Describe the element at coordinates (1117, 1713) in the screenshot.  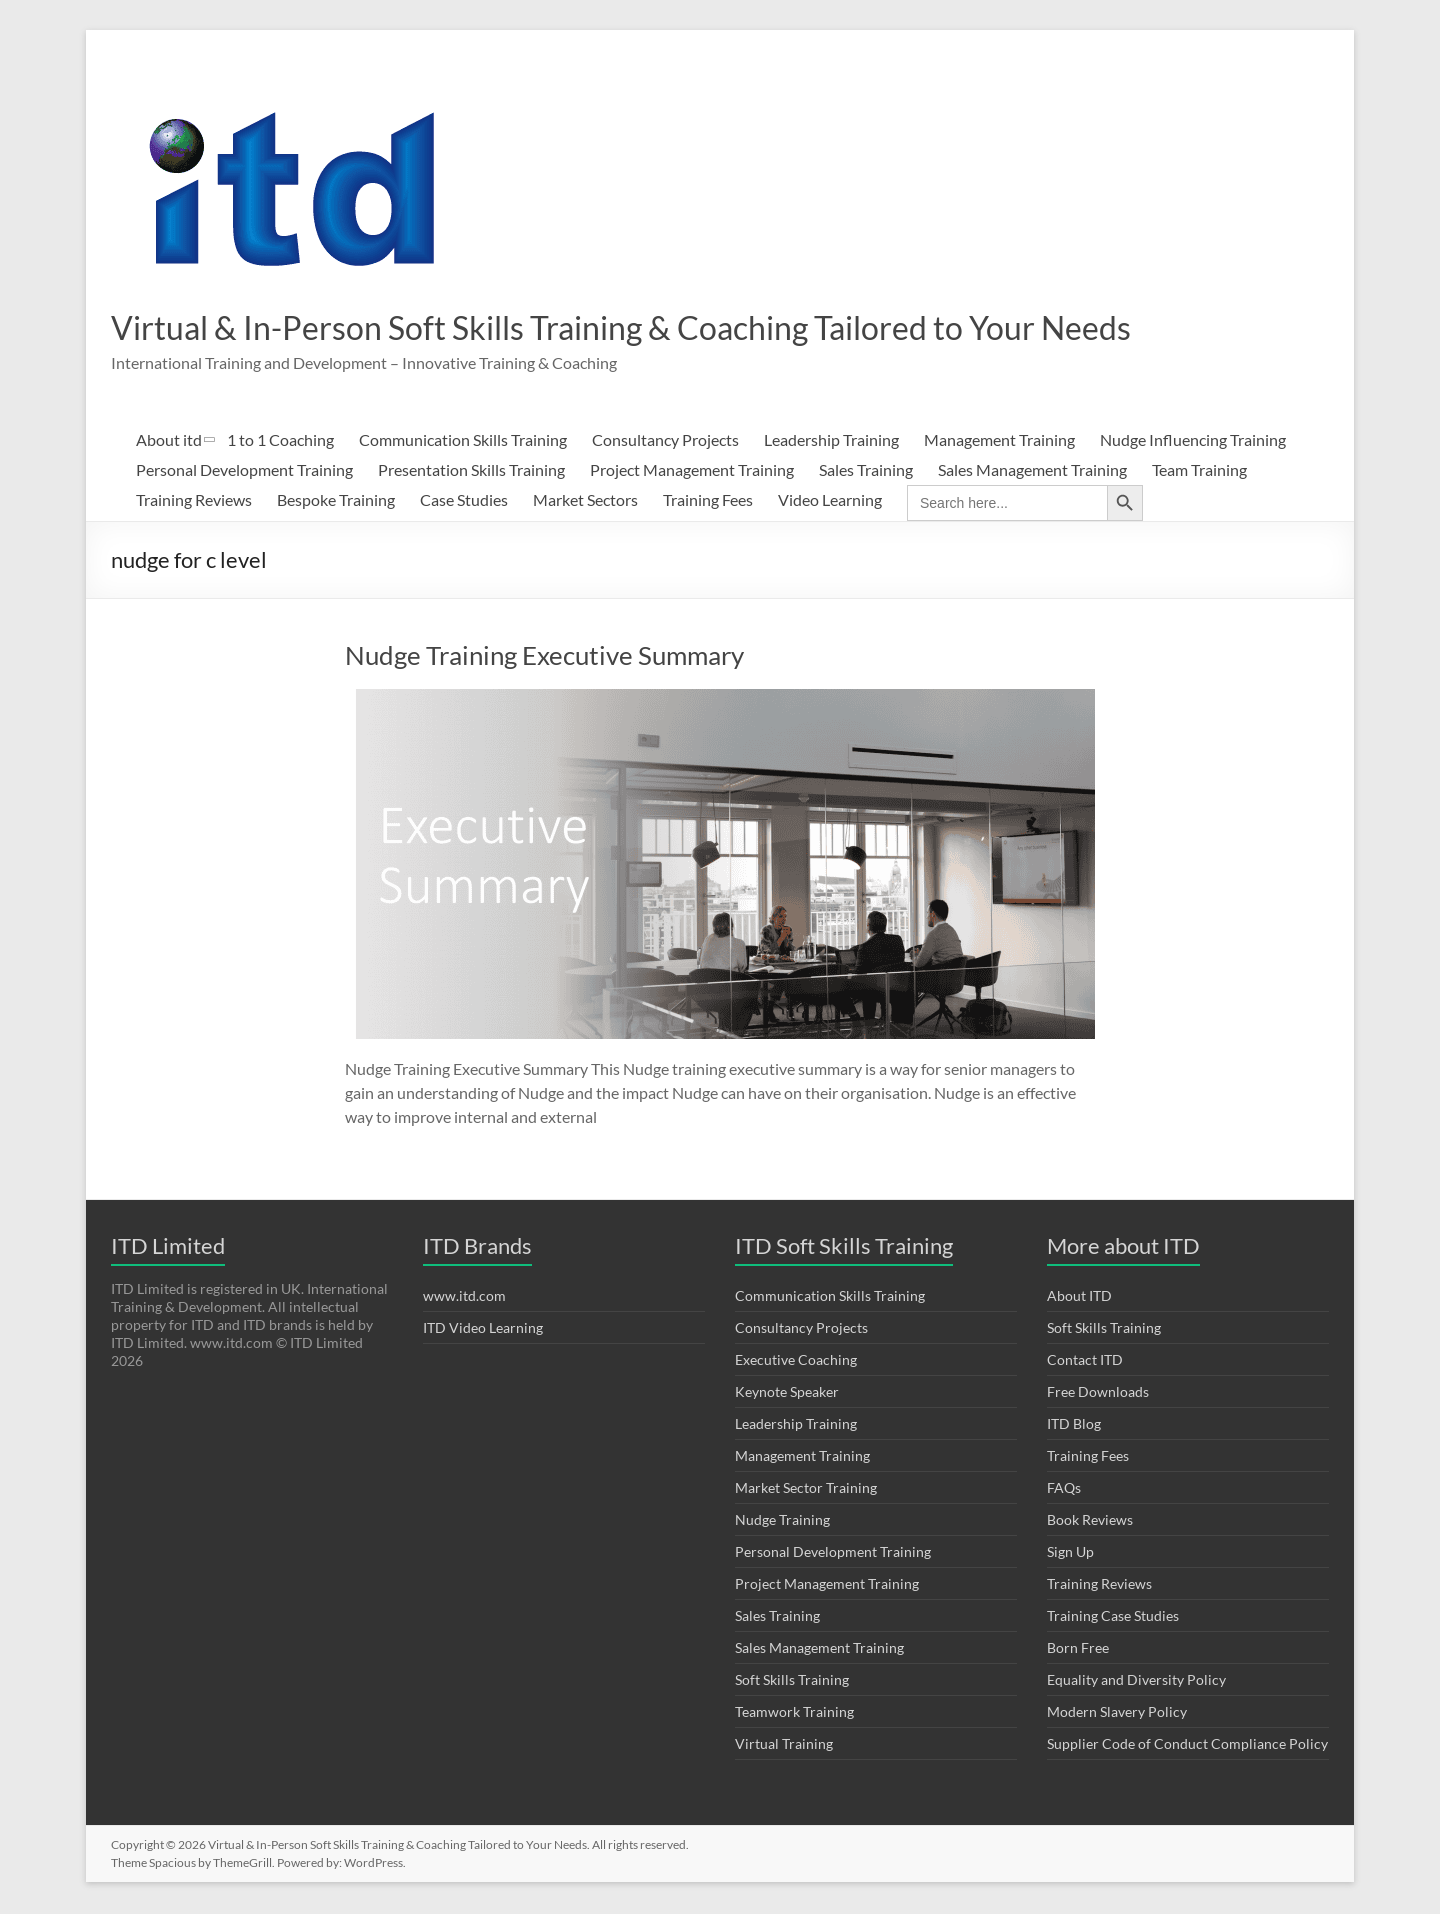
I see `Modern Slavery Policy` at that location.